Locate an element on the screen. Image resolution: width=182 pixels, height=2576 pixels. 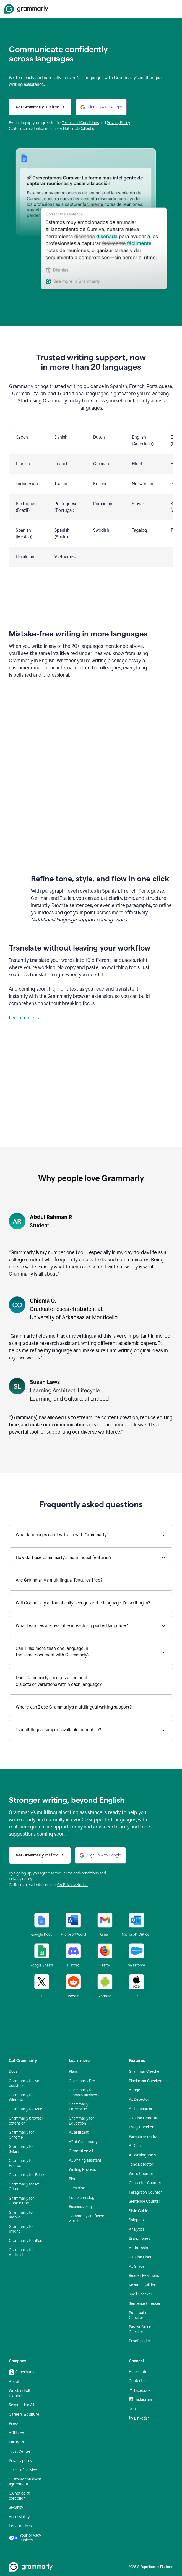
Terms and Conditions is located at coordinates (80, 1873).